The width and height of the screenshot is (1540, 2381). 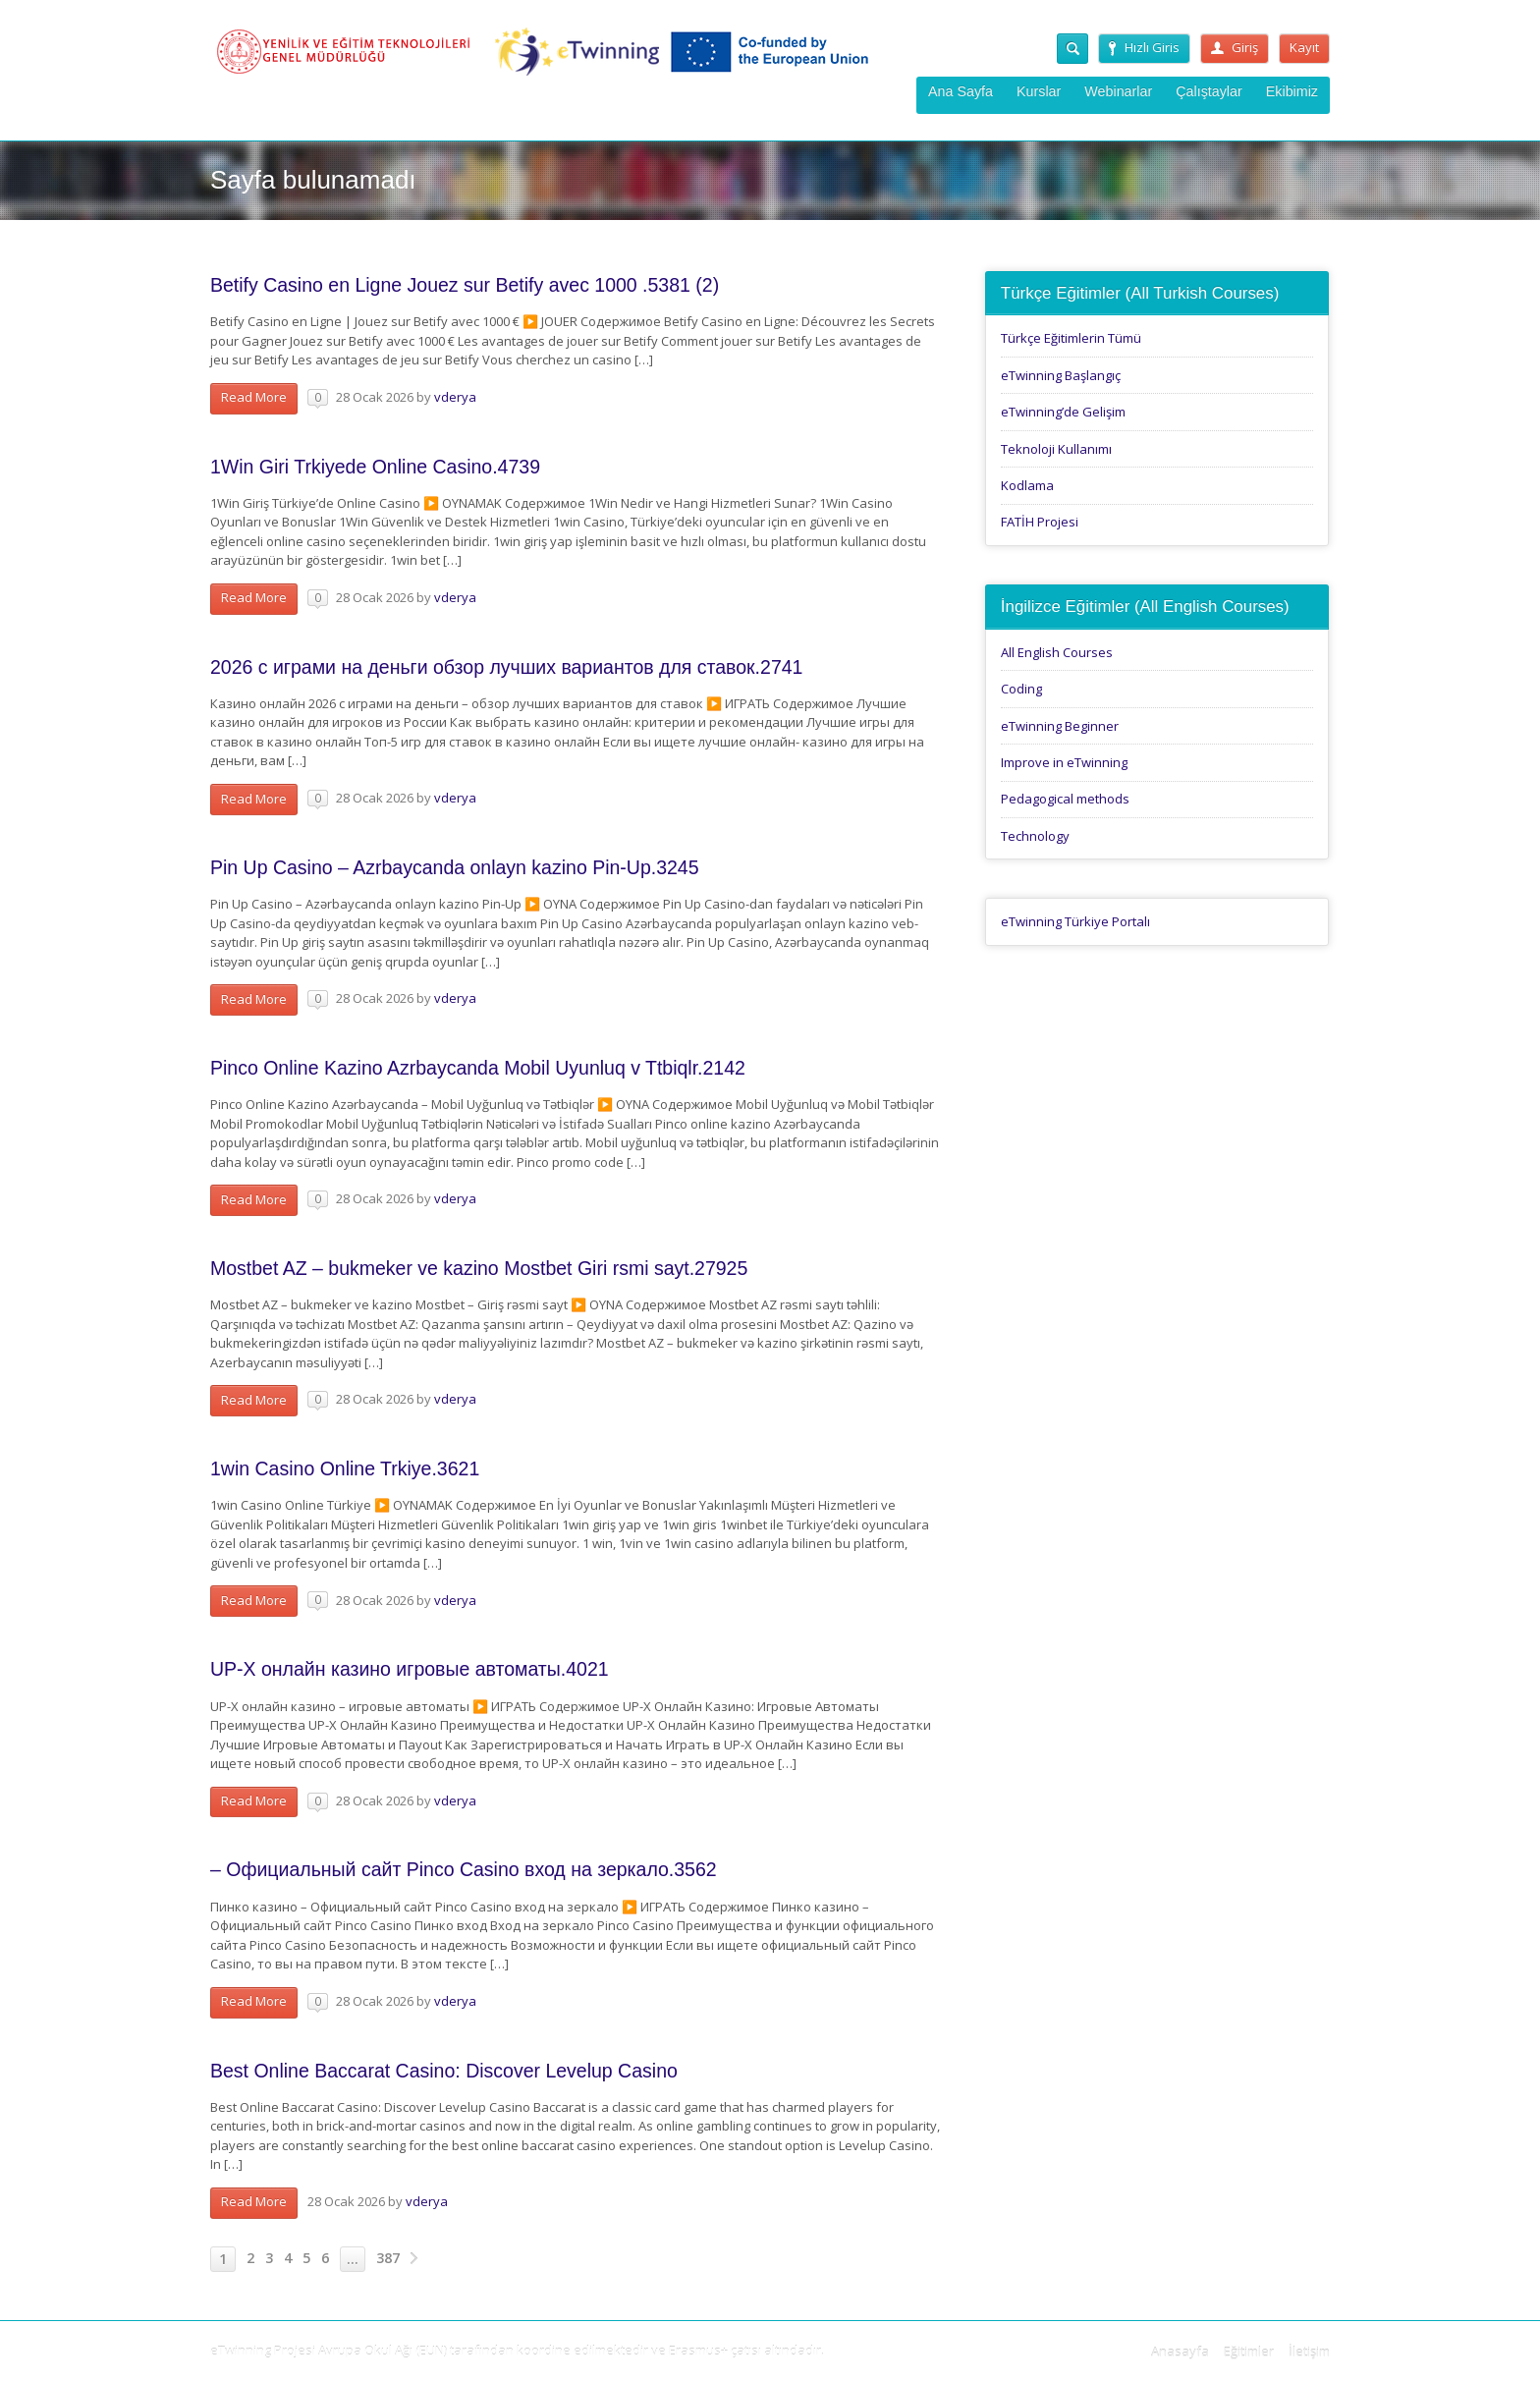 What do you see at coordinates (478, 1268) in the screenshot?
I see `Mostbet AZ – bukmeker ve kazino Mostbet Giri rsmi sayt.27925` at bounding box center [478, 1268].